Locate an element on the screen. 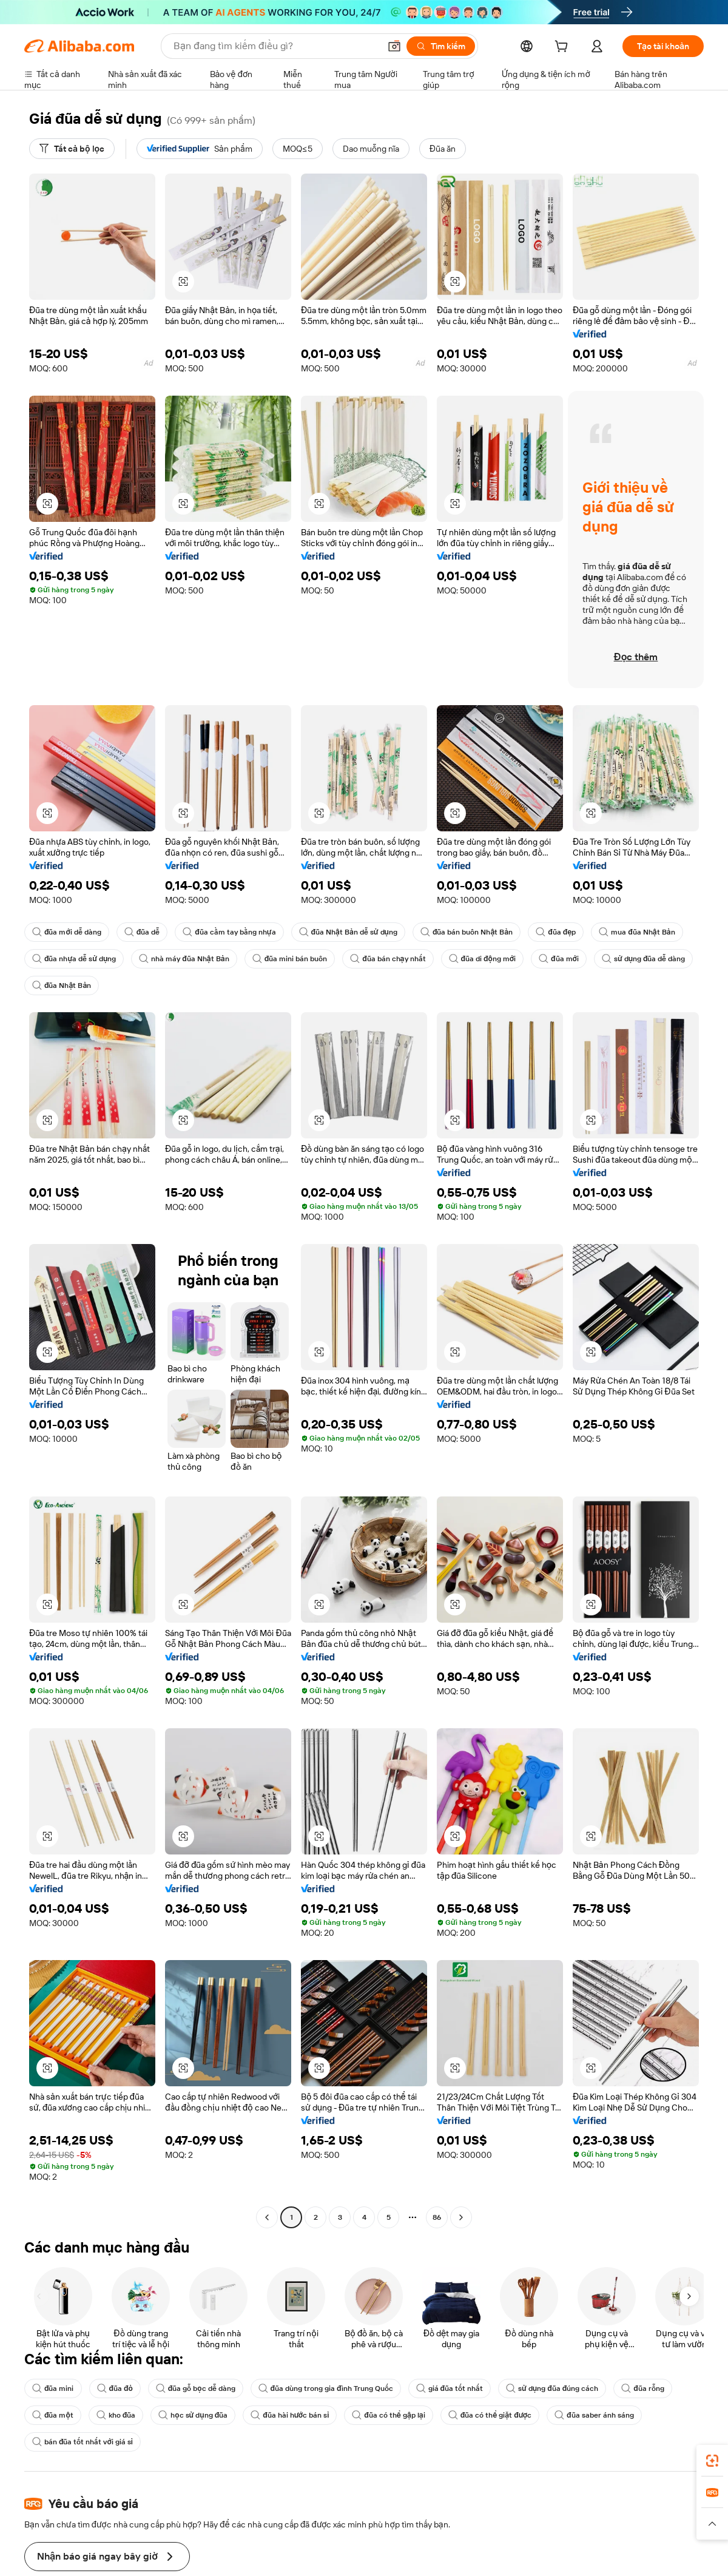 The image size is (728, 2576). đũa di động mới is located at coordinates (489, 959).